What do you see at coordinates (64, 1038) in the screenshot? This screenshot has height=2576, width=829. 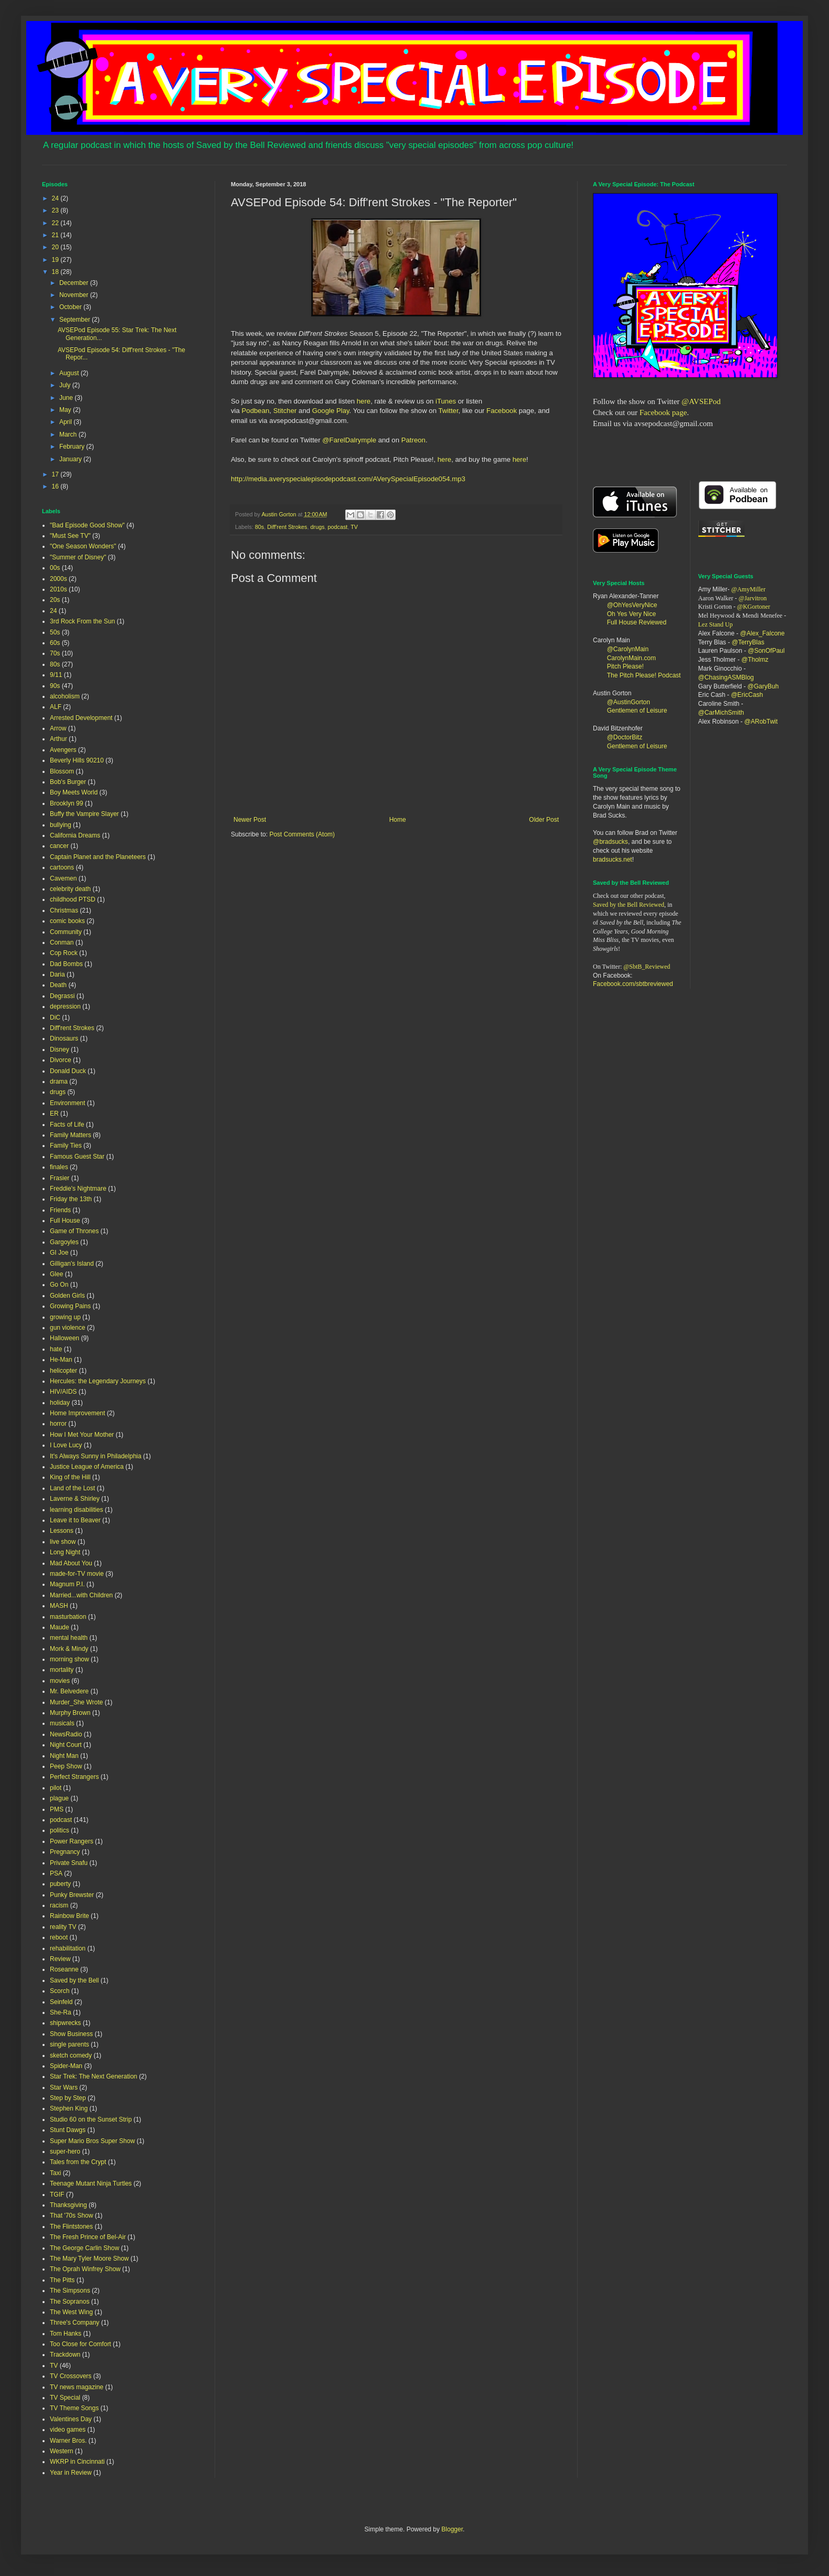 I see `Dinosaurs` at bounding box center [64, 1038].